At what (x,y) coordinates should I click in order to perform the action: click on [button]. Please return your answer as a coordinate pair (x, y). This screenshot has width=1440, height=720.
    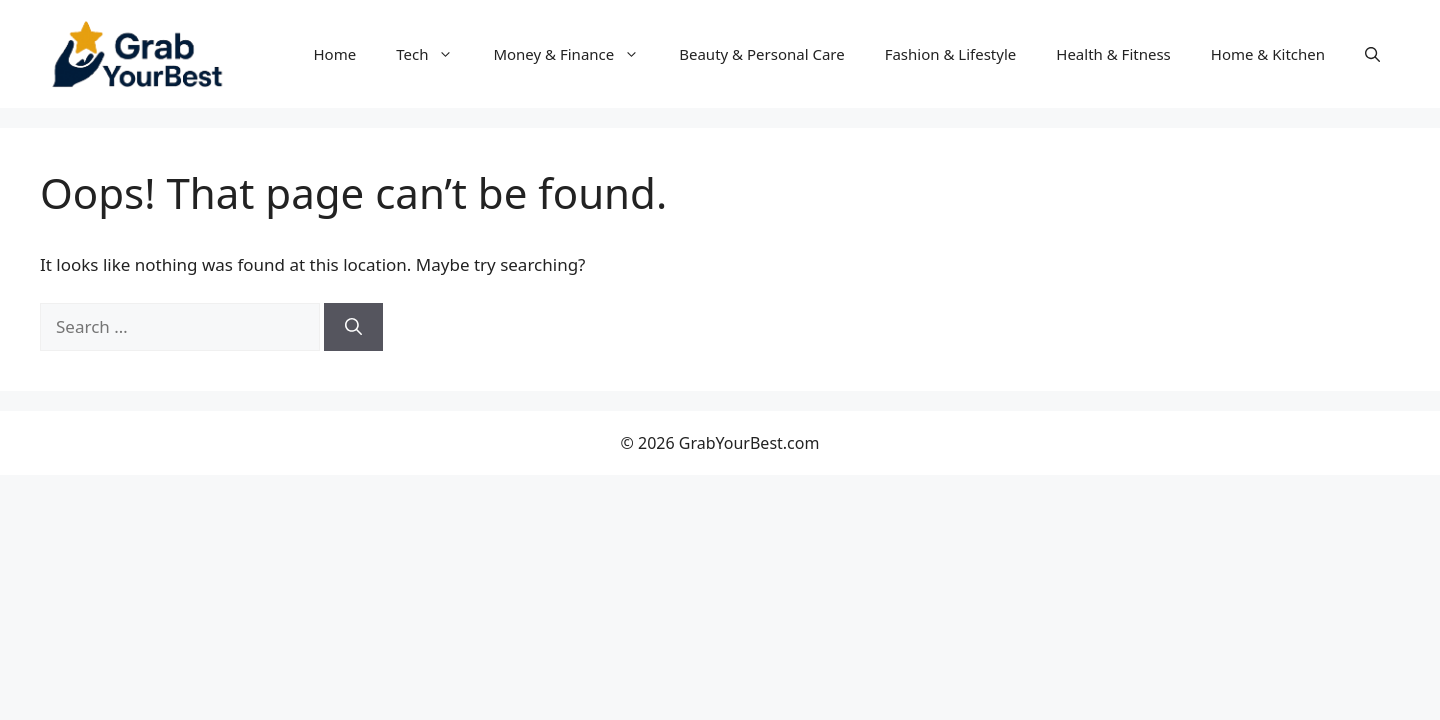
    Looking at the image, I should click on (1372, 54).